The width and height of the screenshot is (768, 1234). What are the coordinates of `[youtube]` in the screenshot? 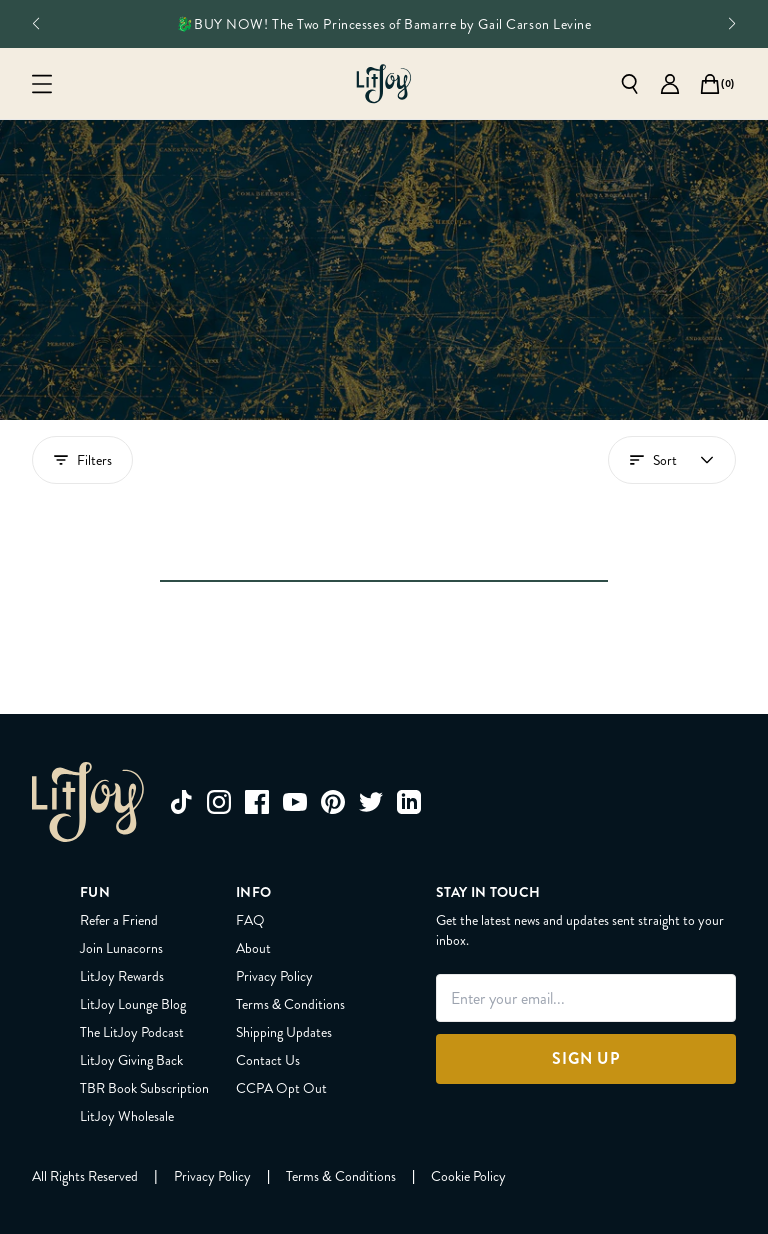 It's located at (295, 702).